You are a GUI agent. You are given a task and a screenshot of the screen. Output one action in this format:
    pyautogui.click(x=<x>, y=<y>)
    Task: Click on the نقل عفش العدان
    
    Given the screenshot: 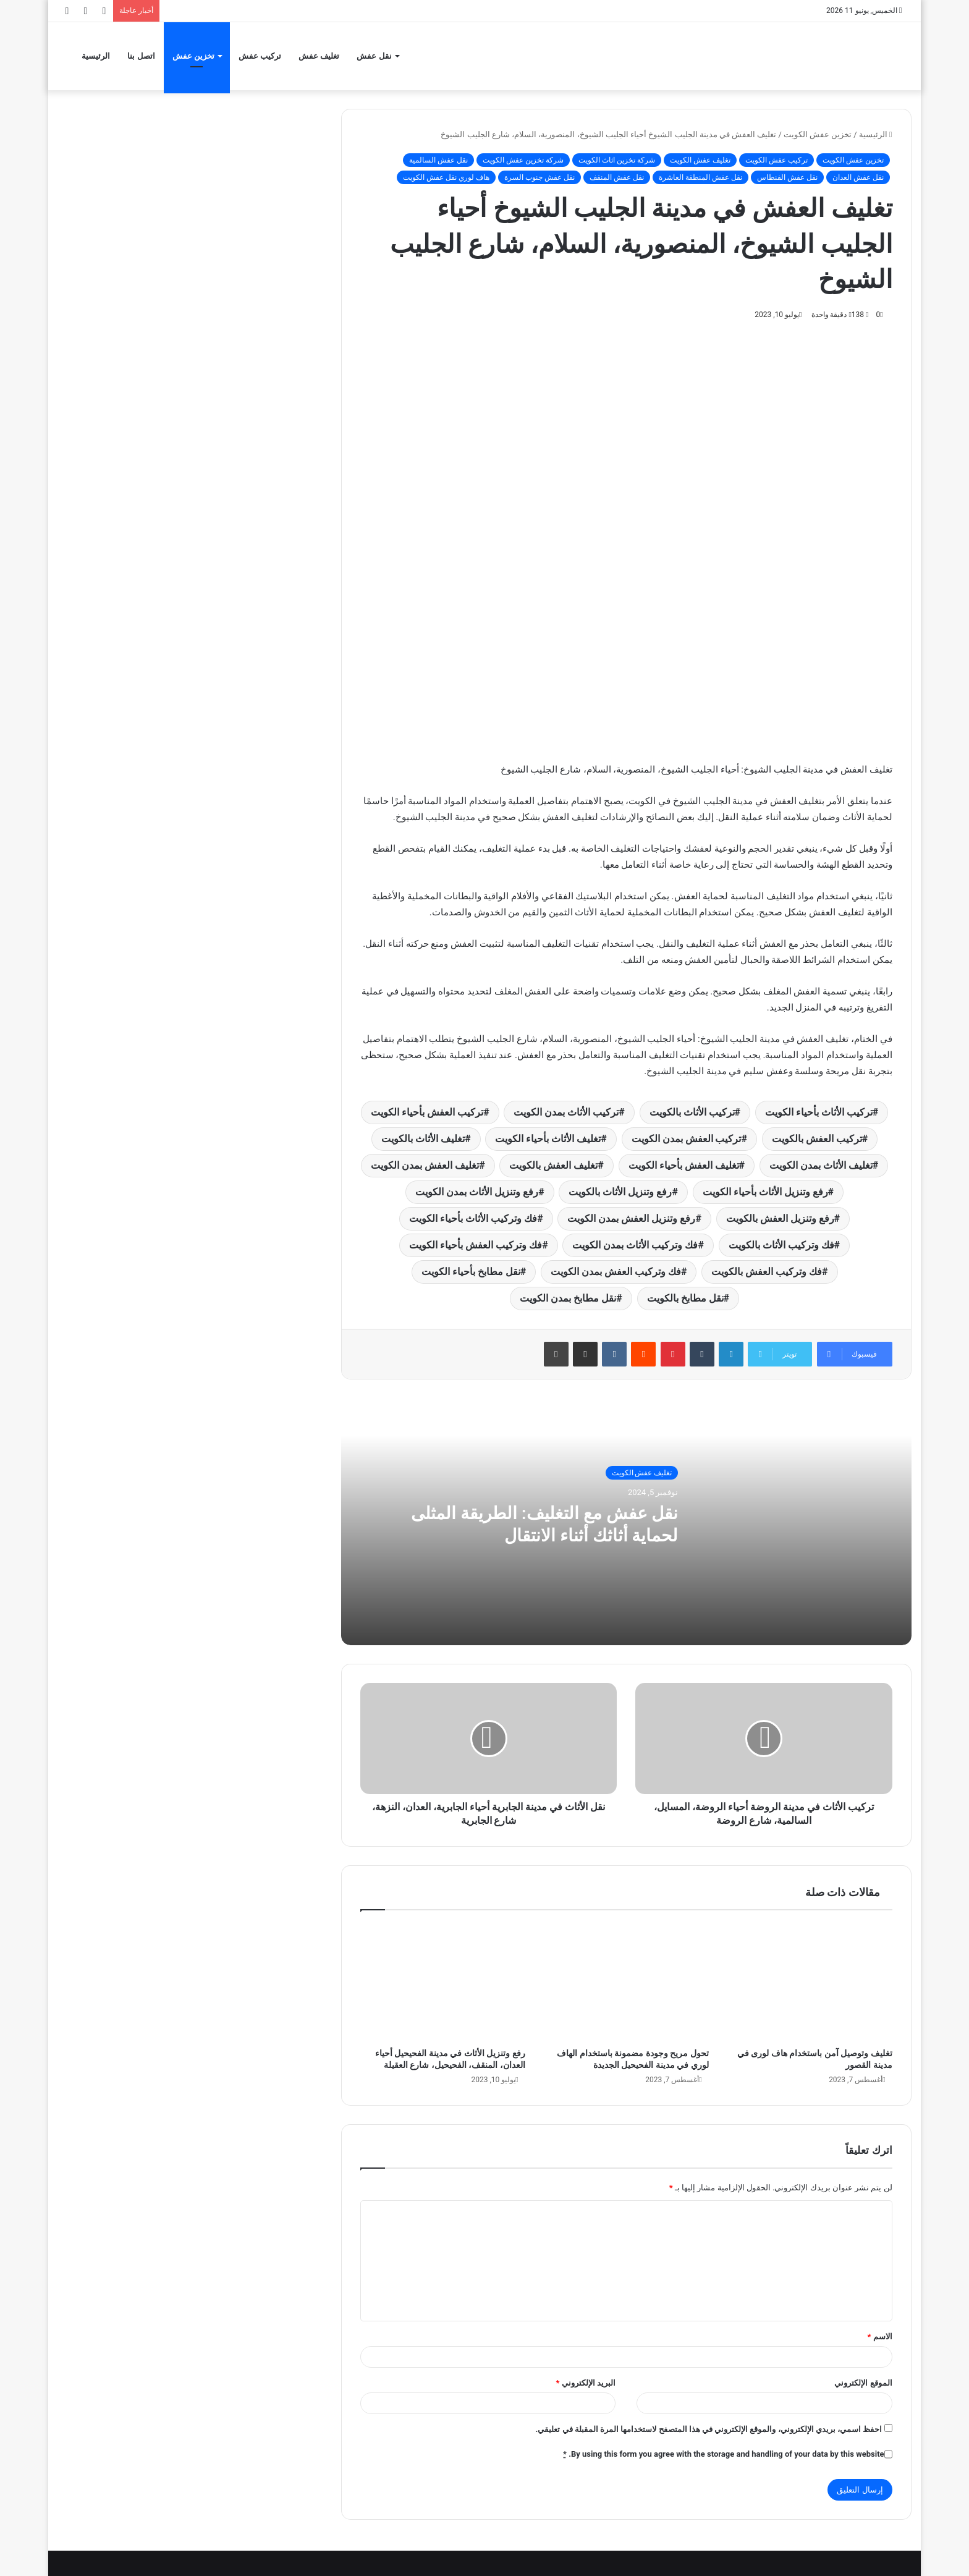 What is the action you would take?
    pyautogui.click(x=858, y=177)
    